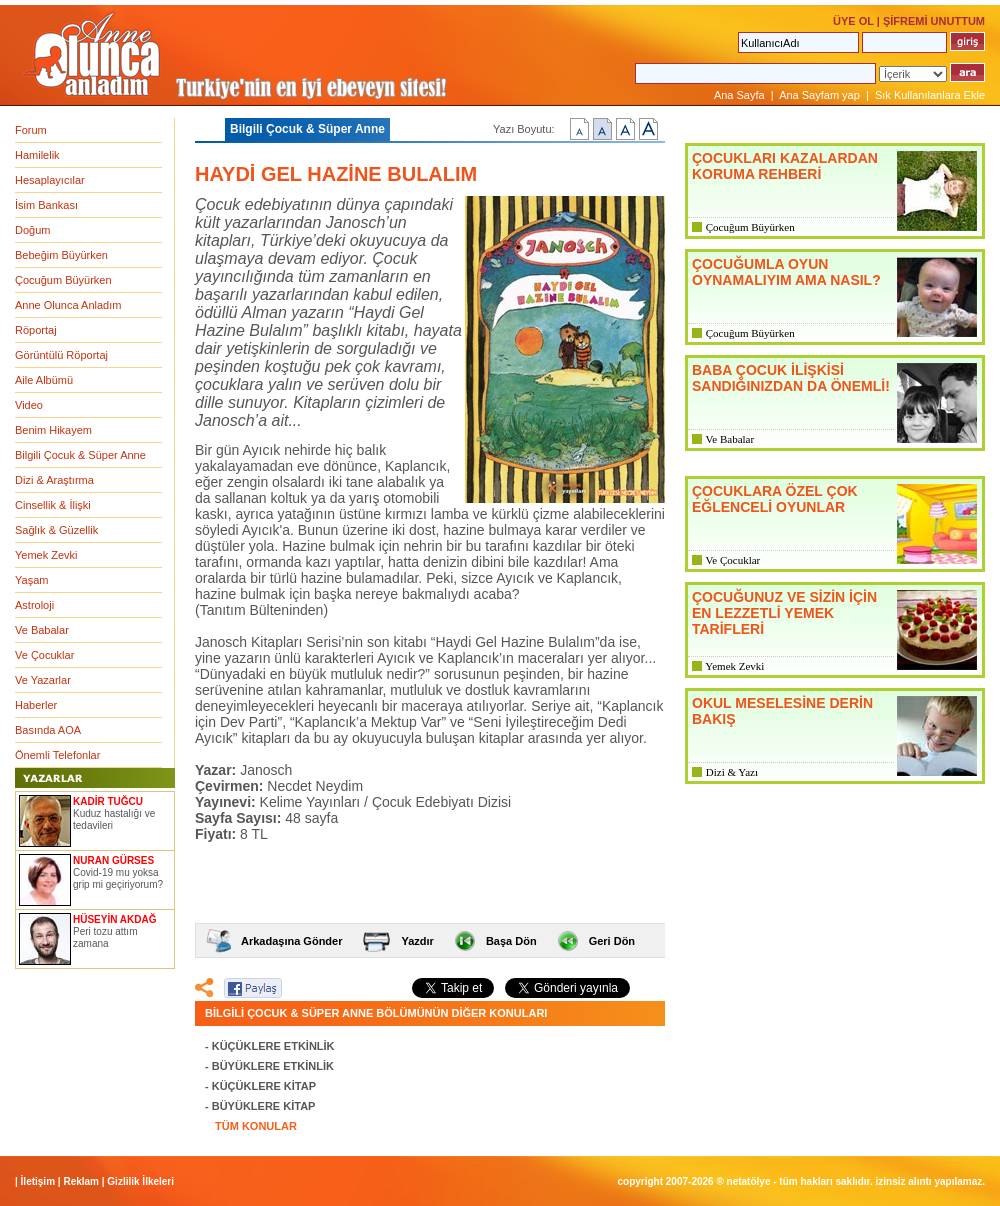  What do you see at coordinates (784, 613) in the screenshot?
I see `ÇOCUĞUNUZ VE SİZİN İÇİN EN LEZZETLİ YEMEK TARİFLERİ` at bounding box center [784, 613].